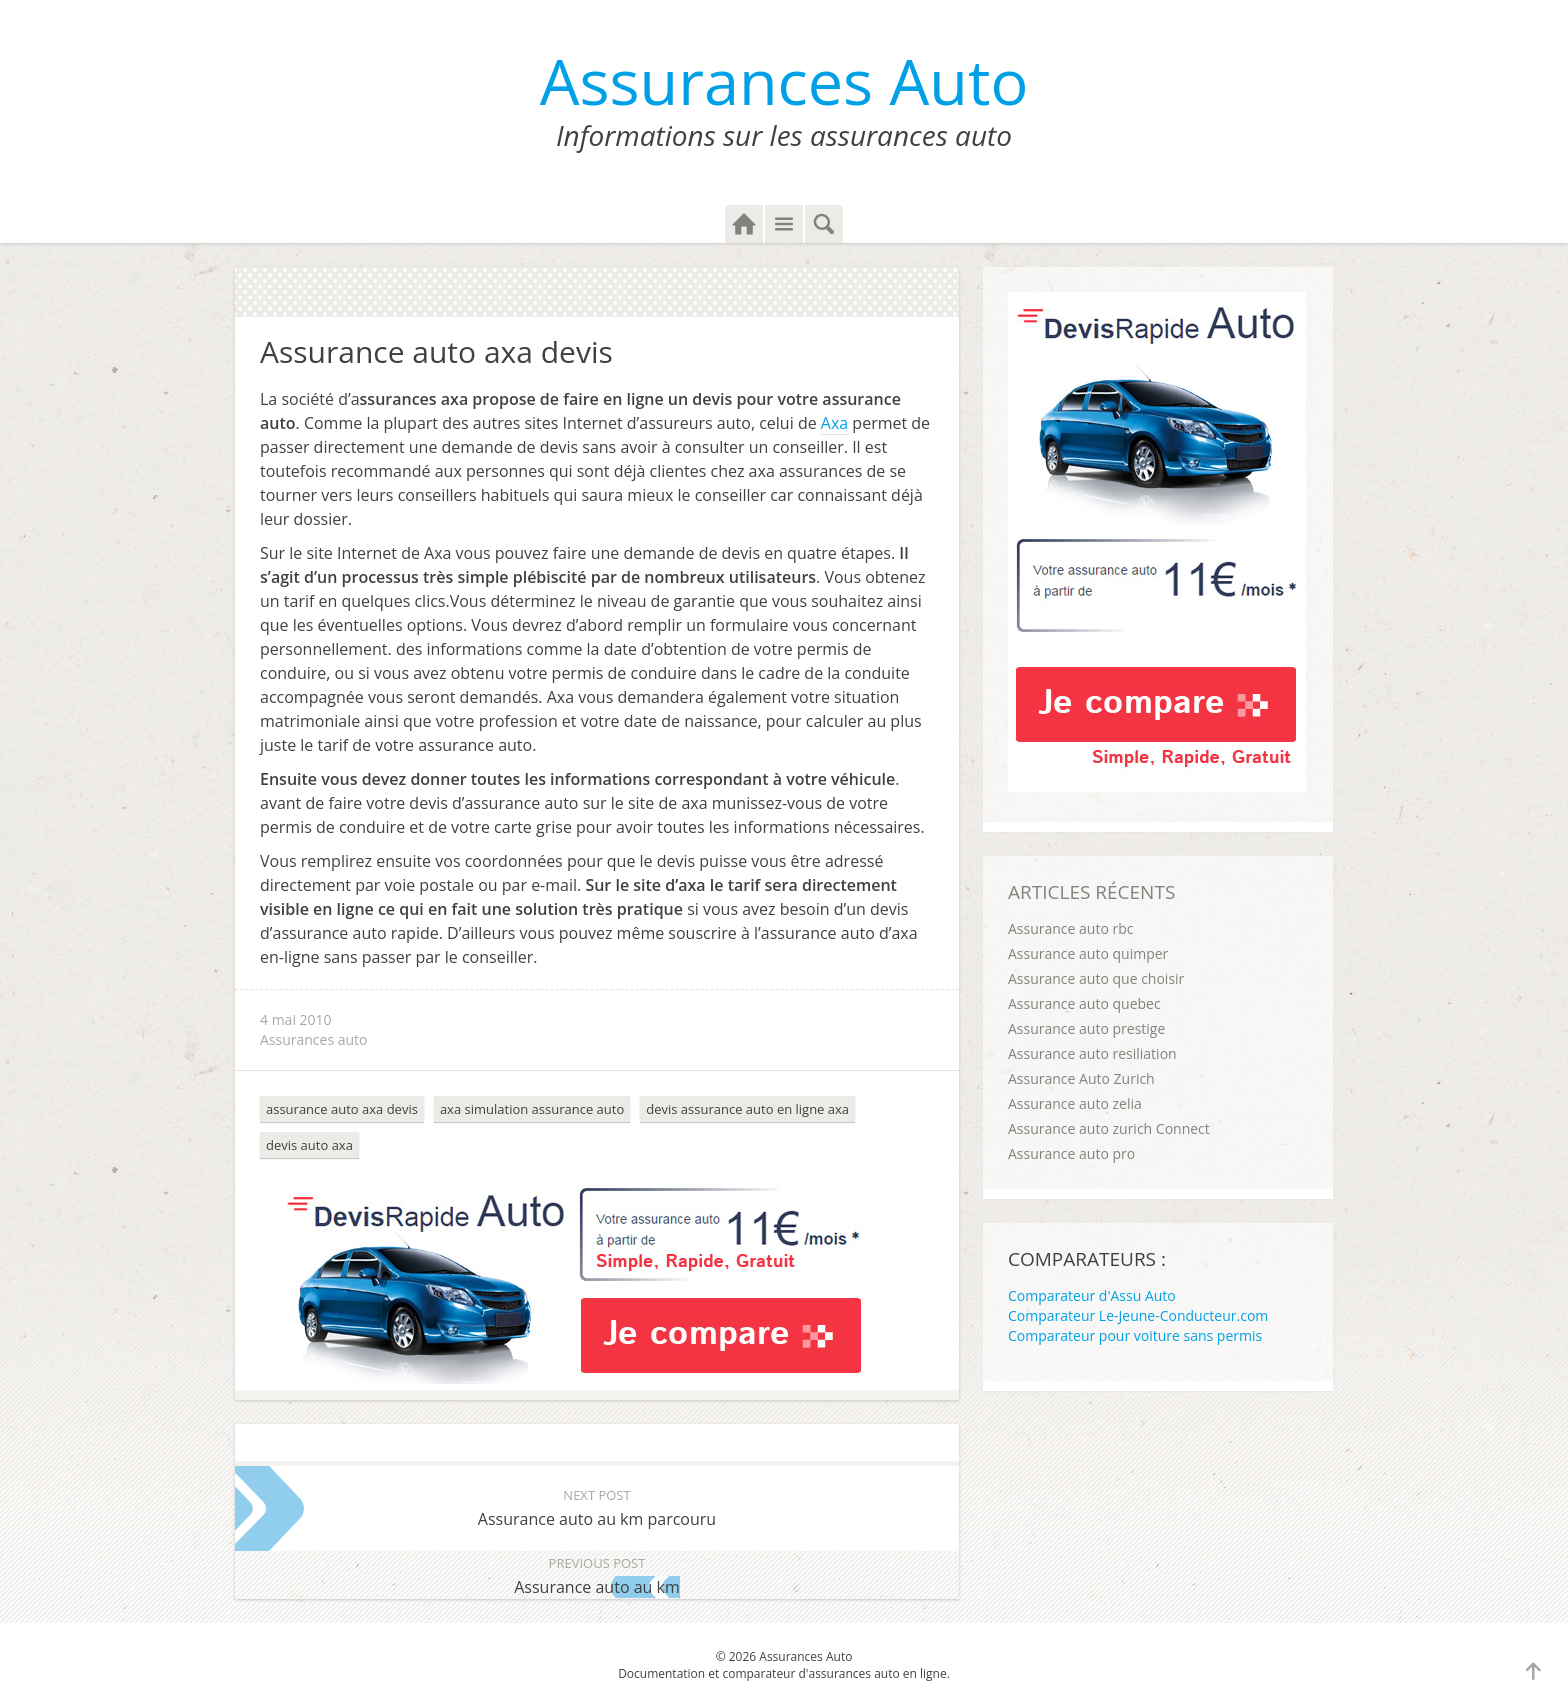  I want to click on Comparateur d'Assu Auto, so click(1092, 1295).